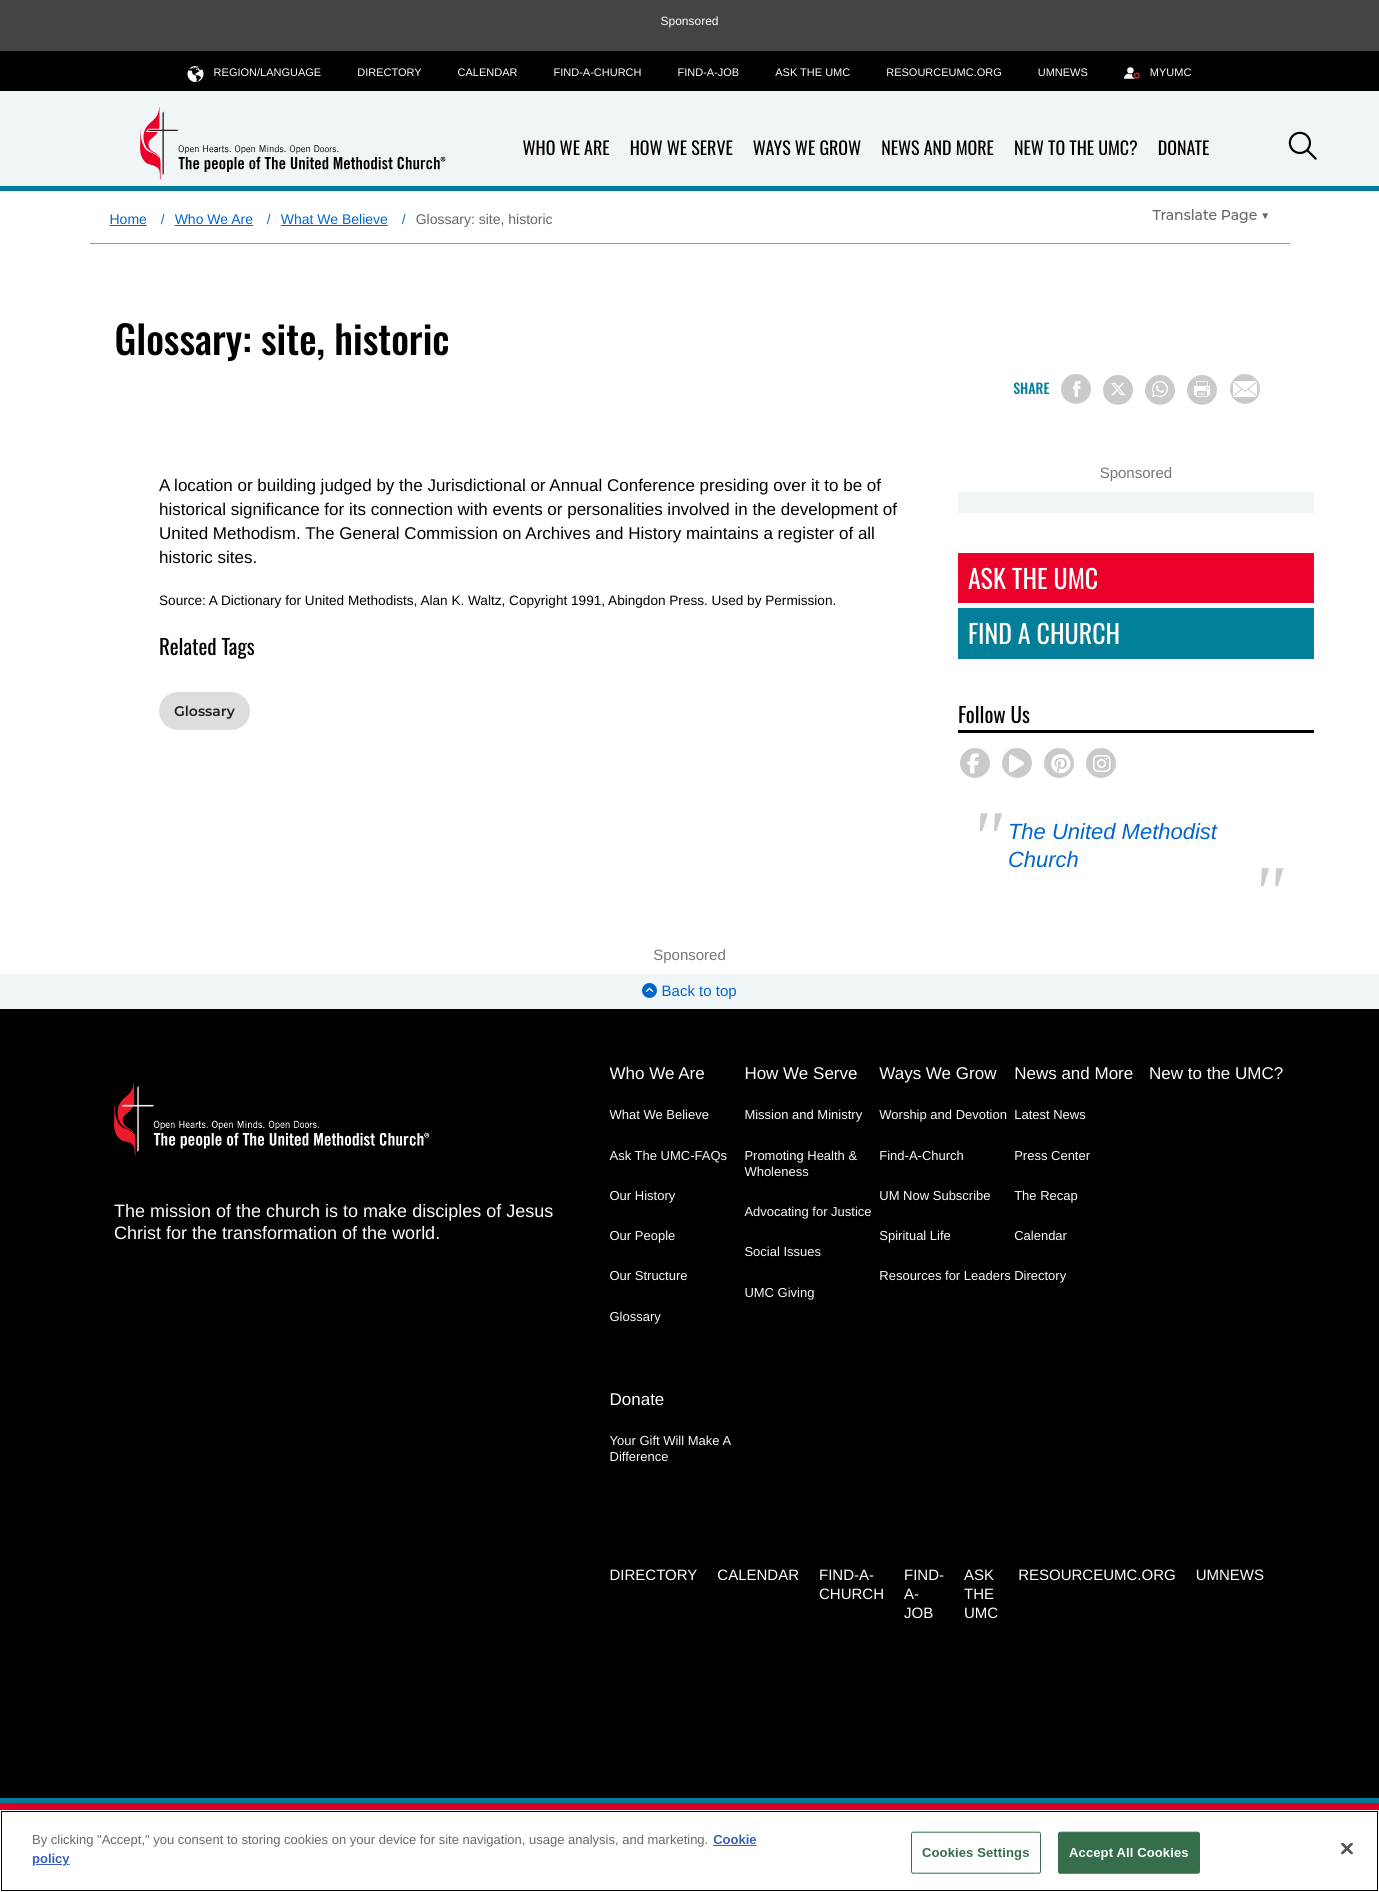 This screenshot has height=1892, width=1379. I want to click on Our History, so click(643, 1195).